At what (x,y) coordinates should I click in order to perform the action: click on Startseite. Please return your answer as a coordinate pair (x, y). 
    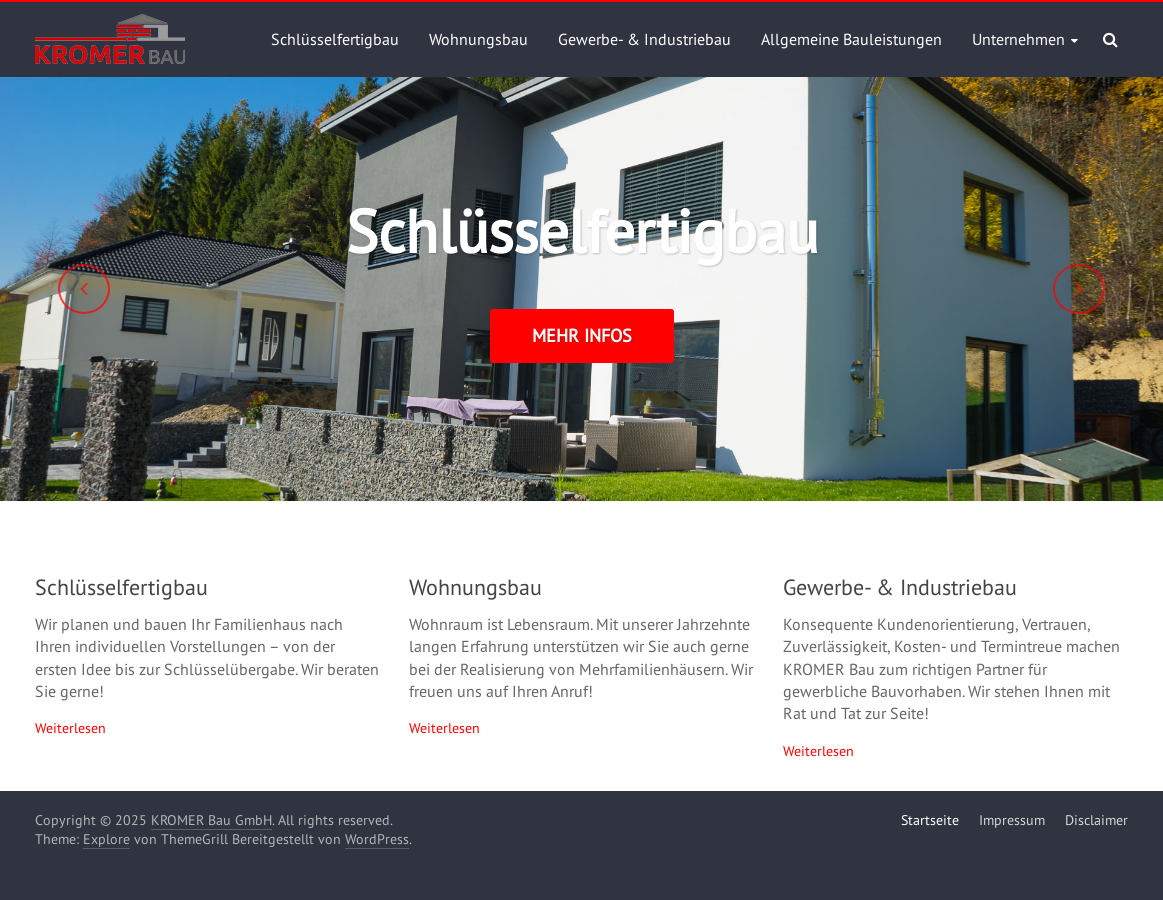
    Looking at the image, I should click on (930, 820).